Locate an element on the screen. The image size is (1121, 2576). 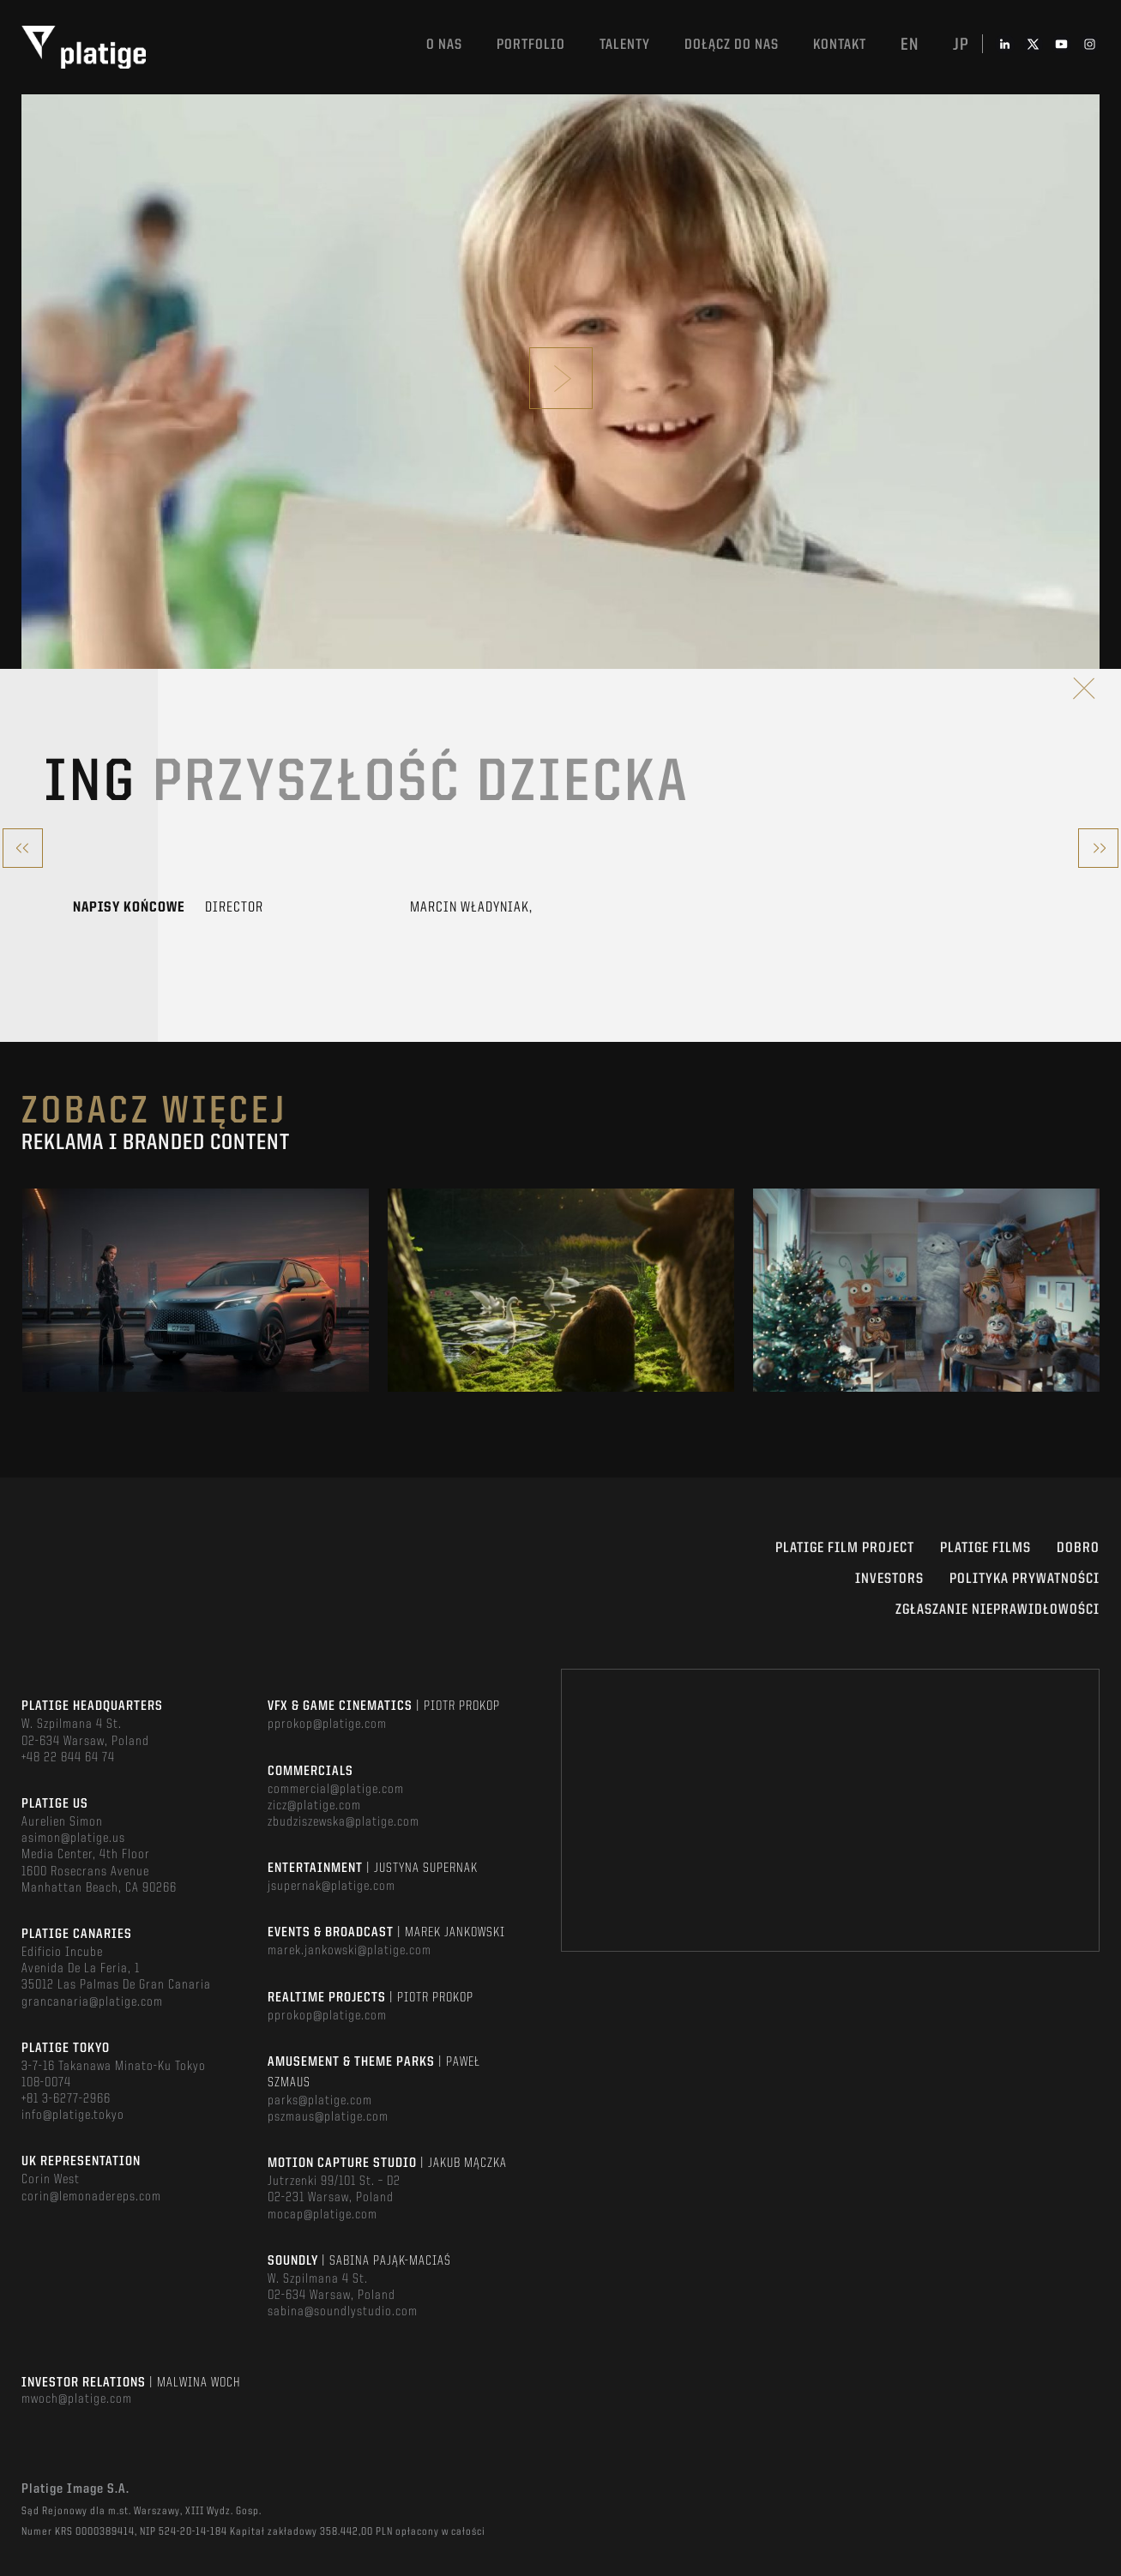
PLATIGE FILMS is located at coordinates (985, 1548).